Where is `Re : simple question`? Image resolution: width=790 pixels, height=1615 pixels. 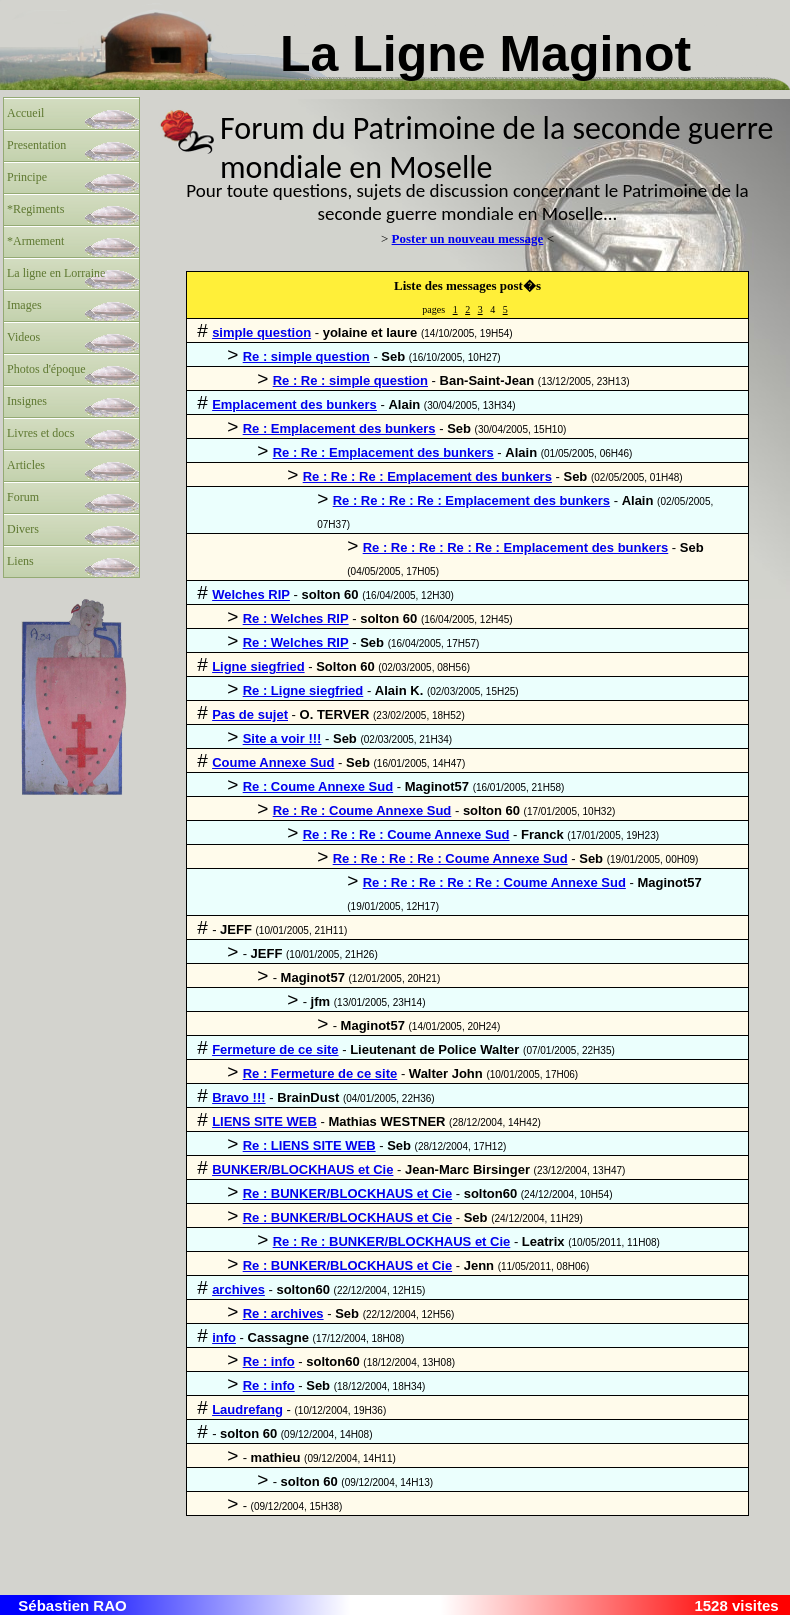 Re : simple question is located at coordinates (306, 356).